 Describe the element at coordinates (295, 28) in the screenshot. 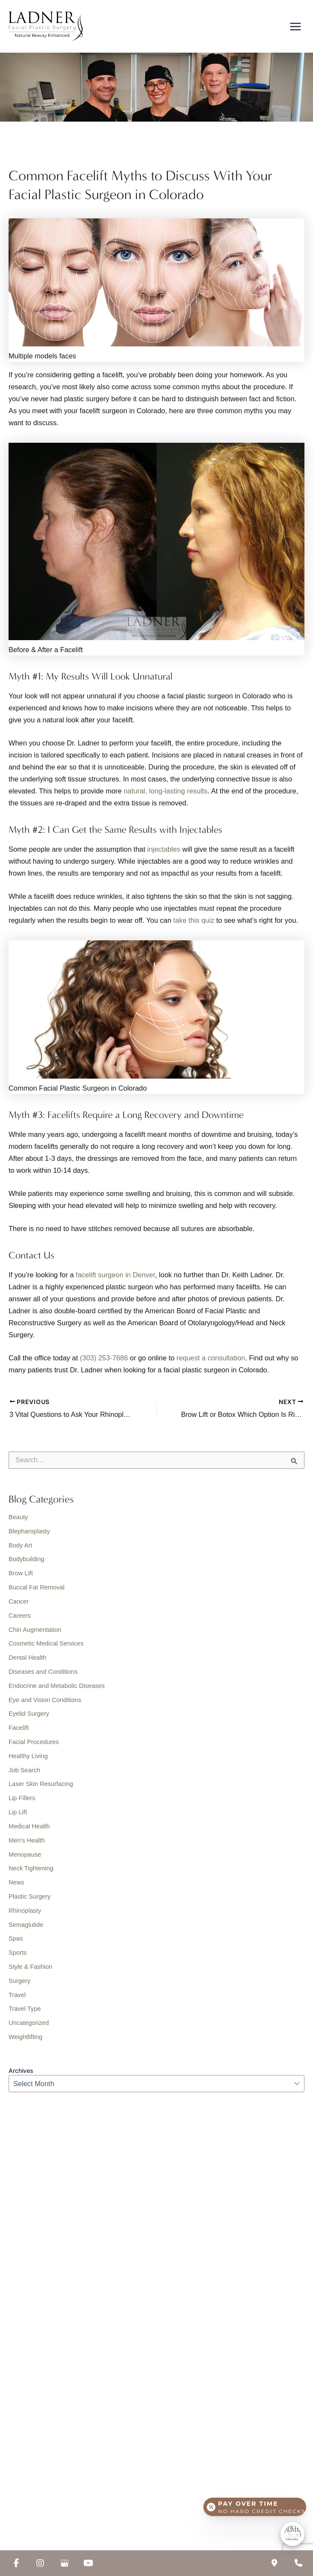

I see `[Main menu toggle]` at that location.